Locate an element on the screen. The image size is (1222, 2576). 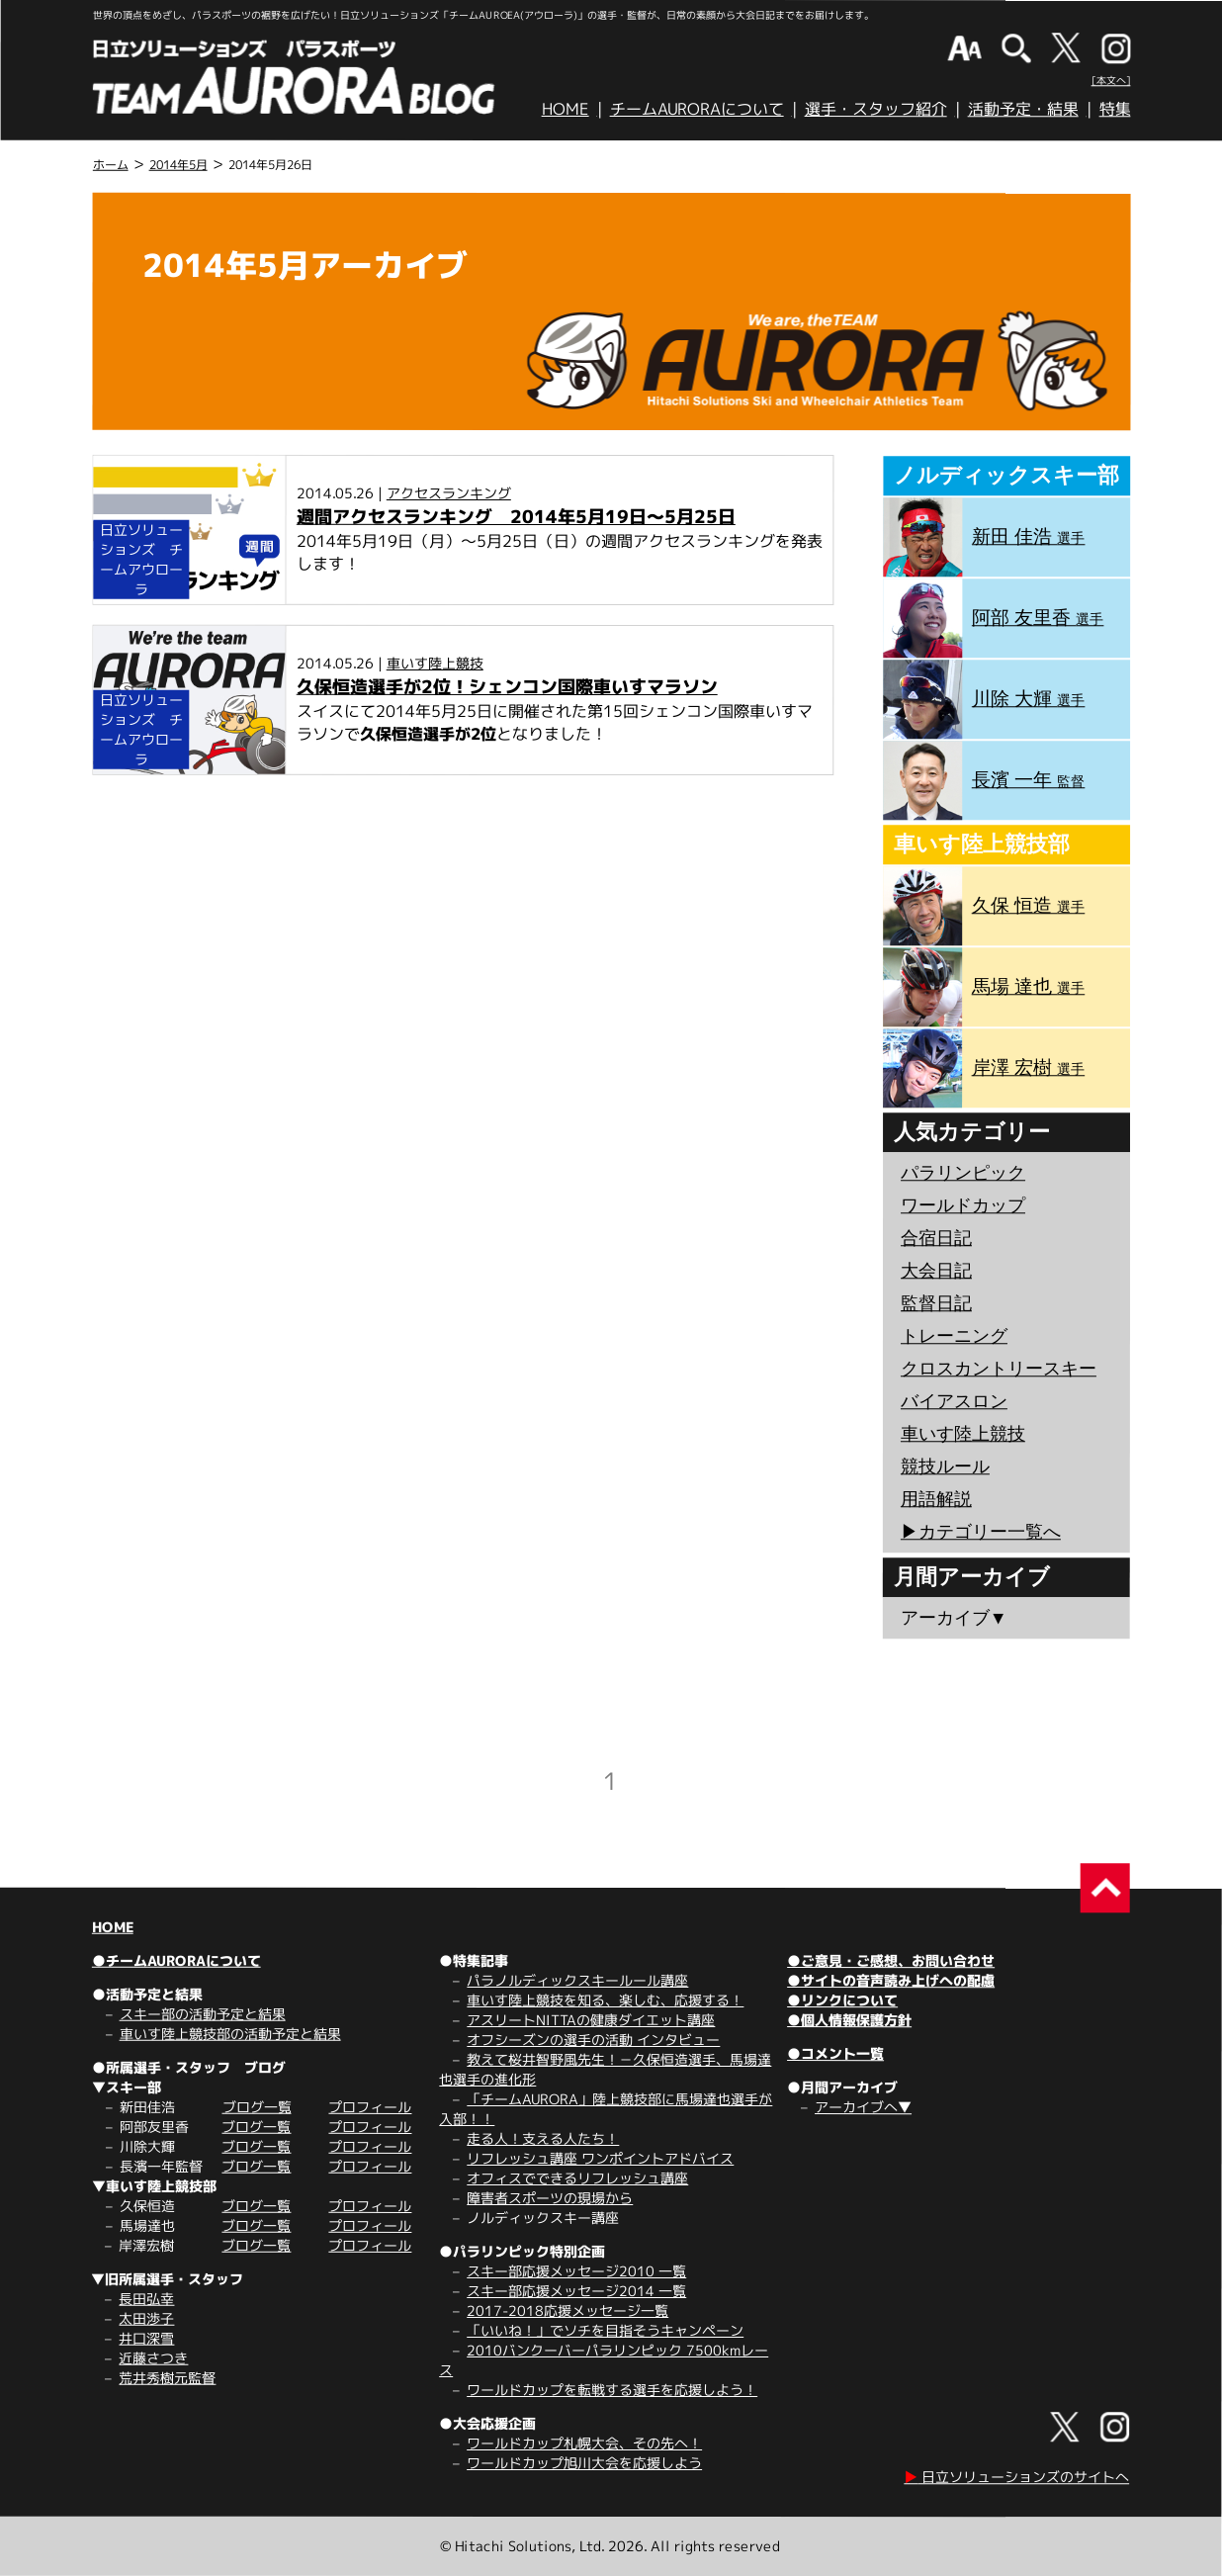
パラノルディックスキールール講座 is located at coordinates (577, 1980).